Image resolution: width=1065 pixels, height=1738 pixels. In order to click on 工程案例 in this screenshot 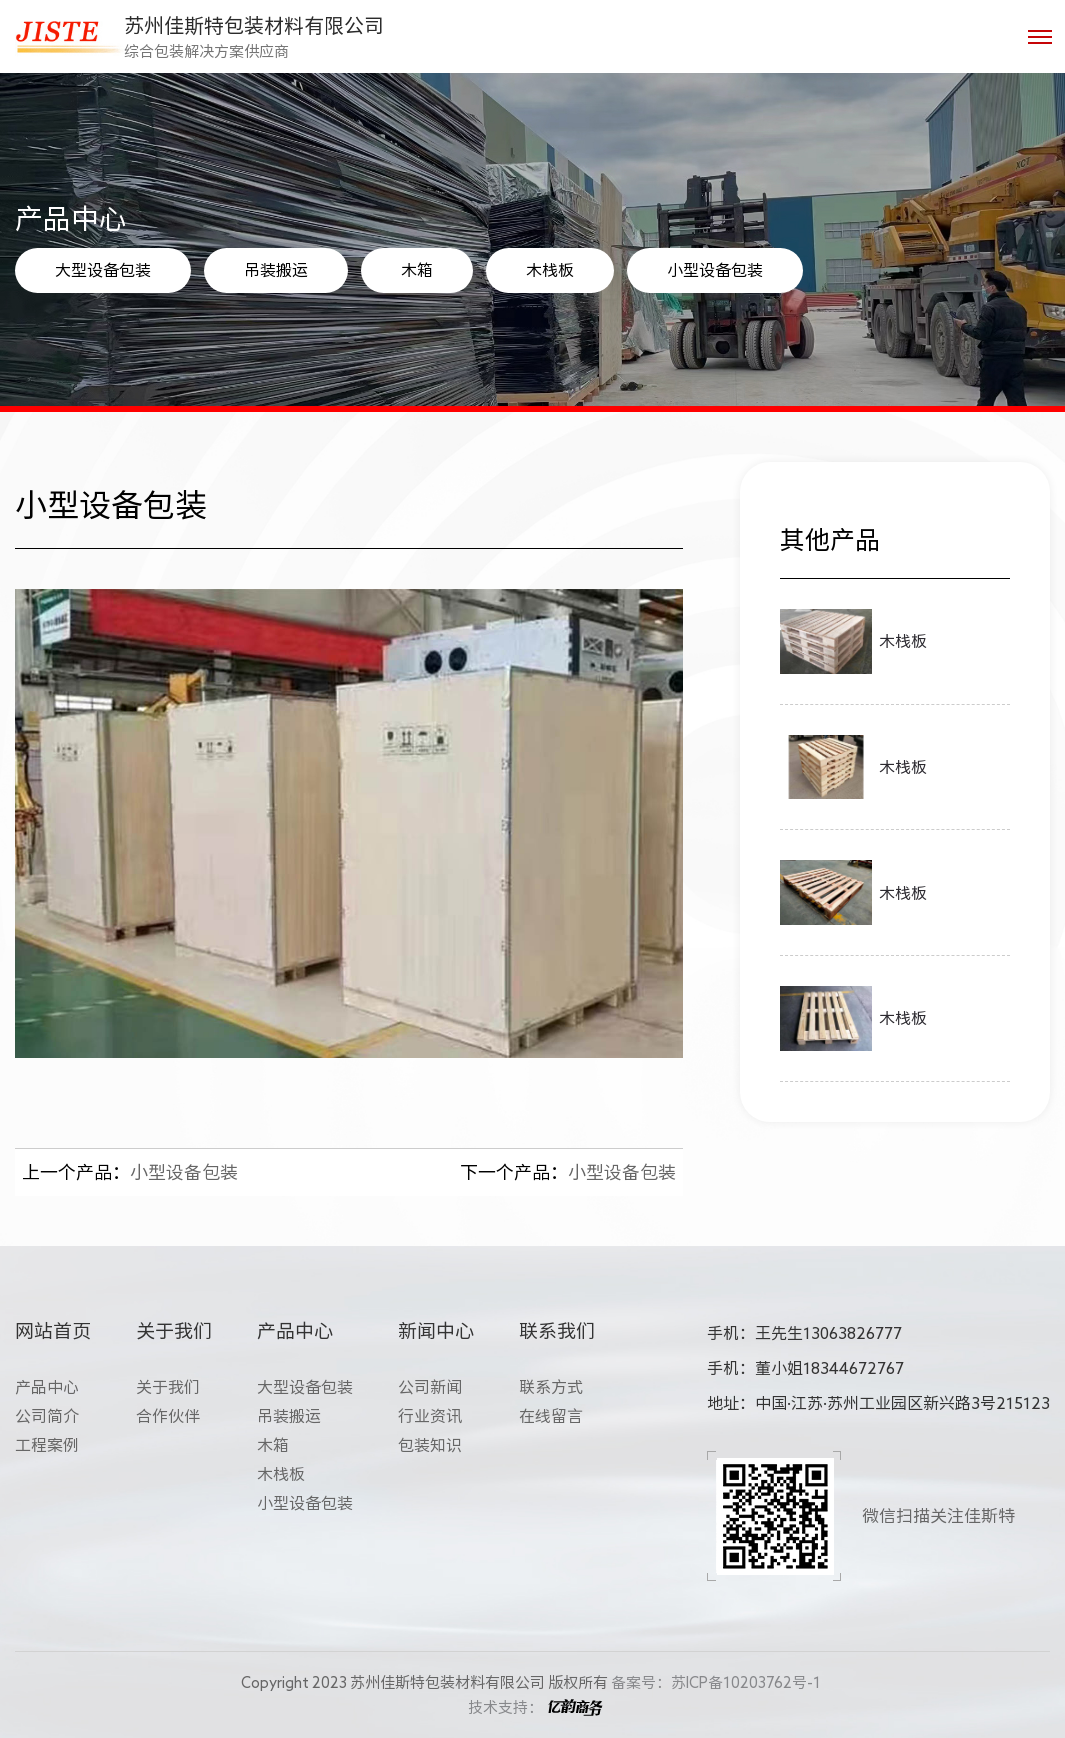, I will do `click(47, 1445)`.